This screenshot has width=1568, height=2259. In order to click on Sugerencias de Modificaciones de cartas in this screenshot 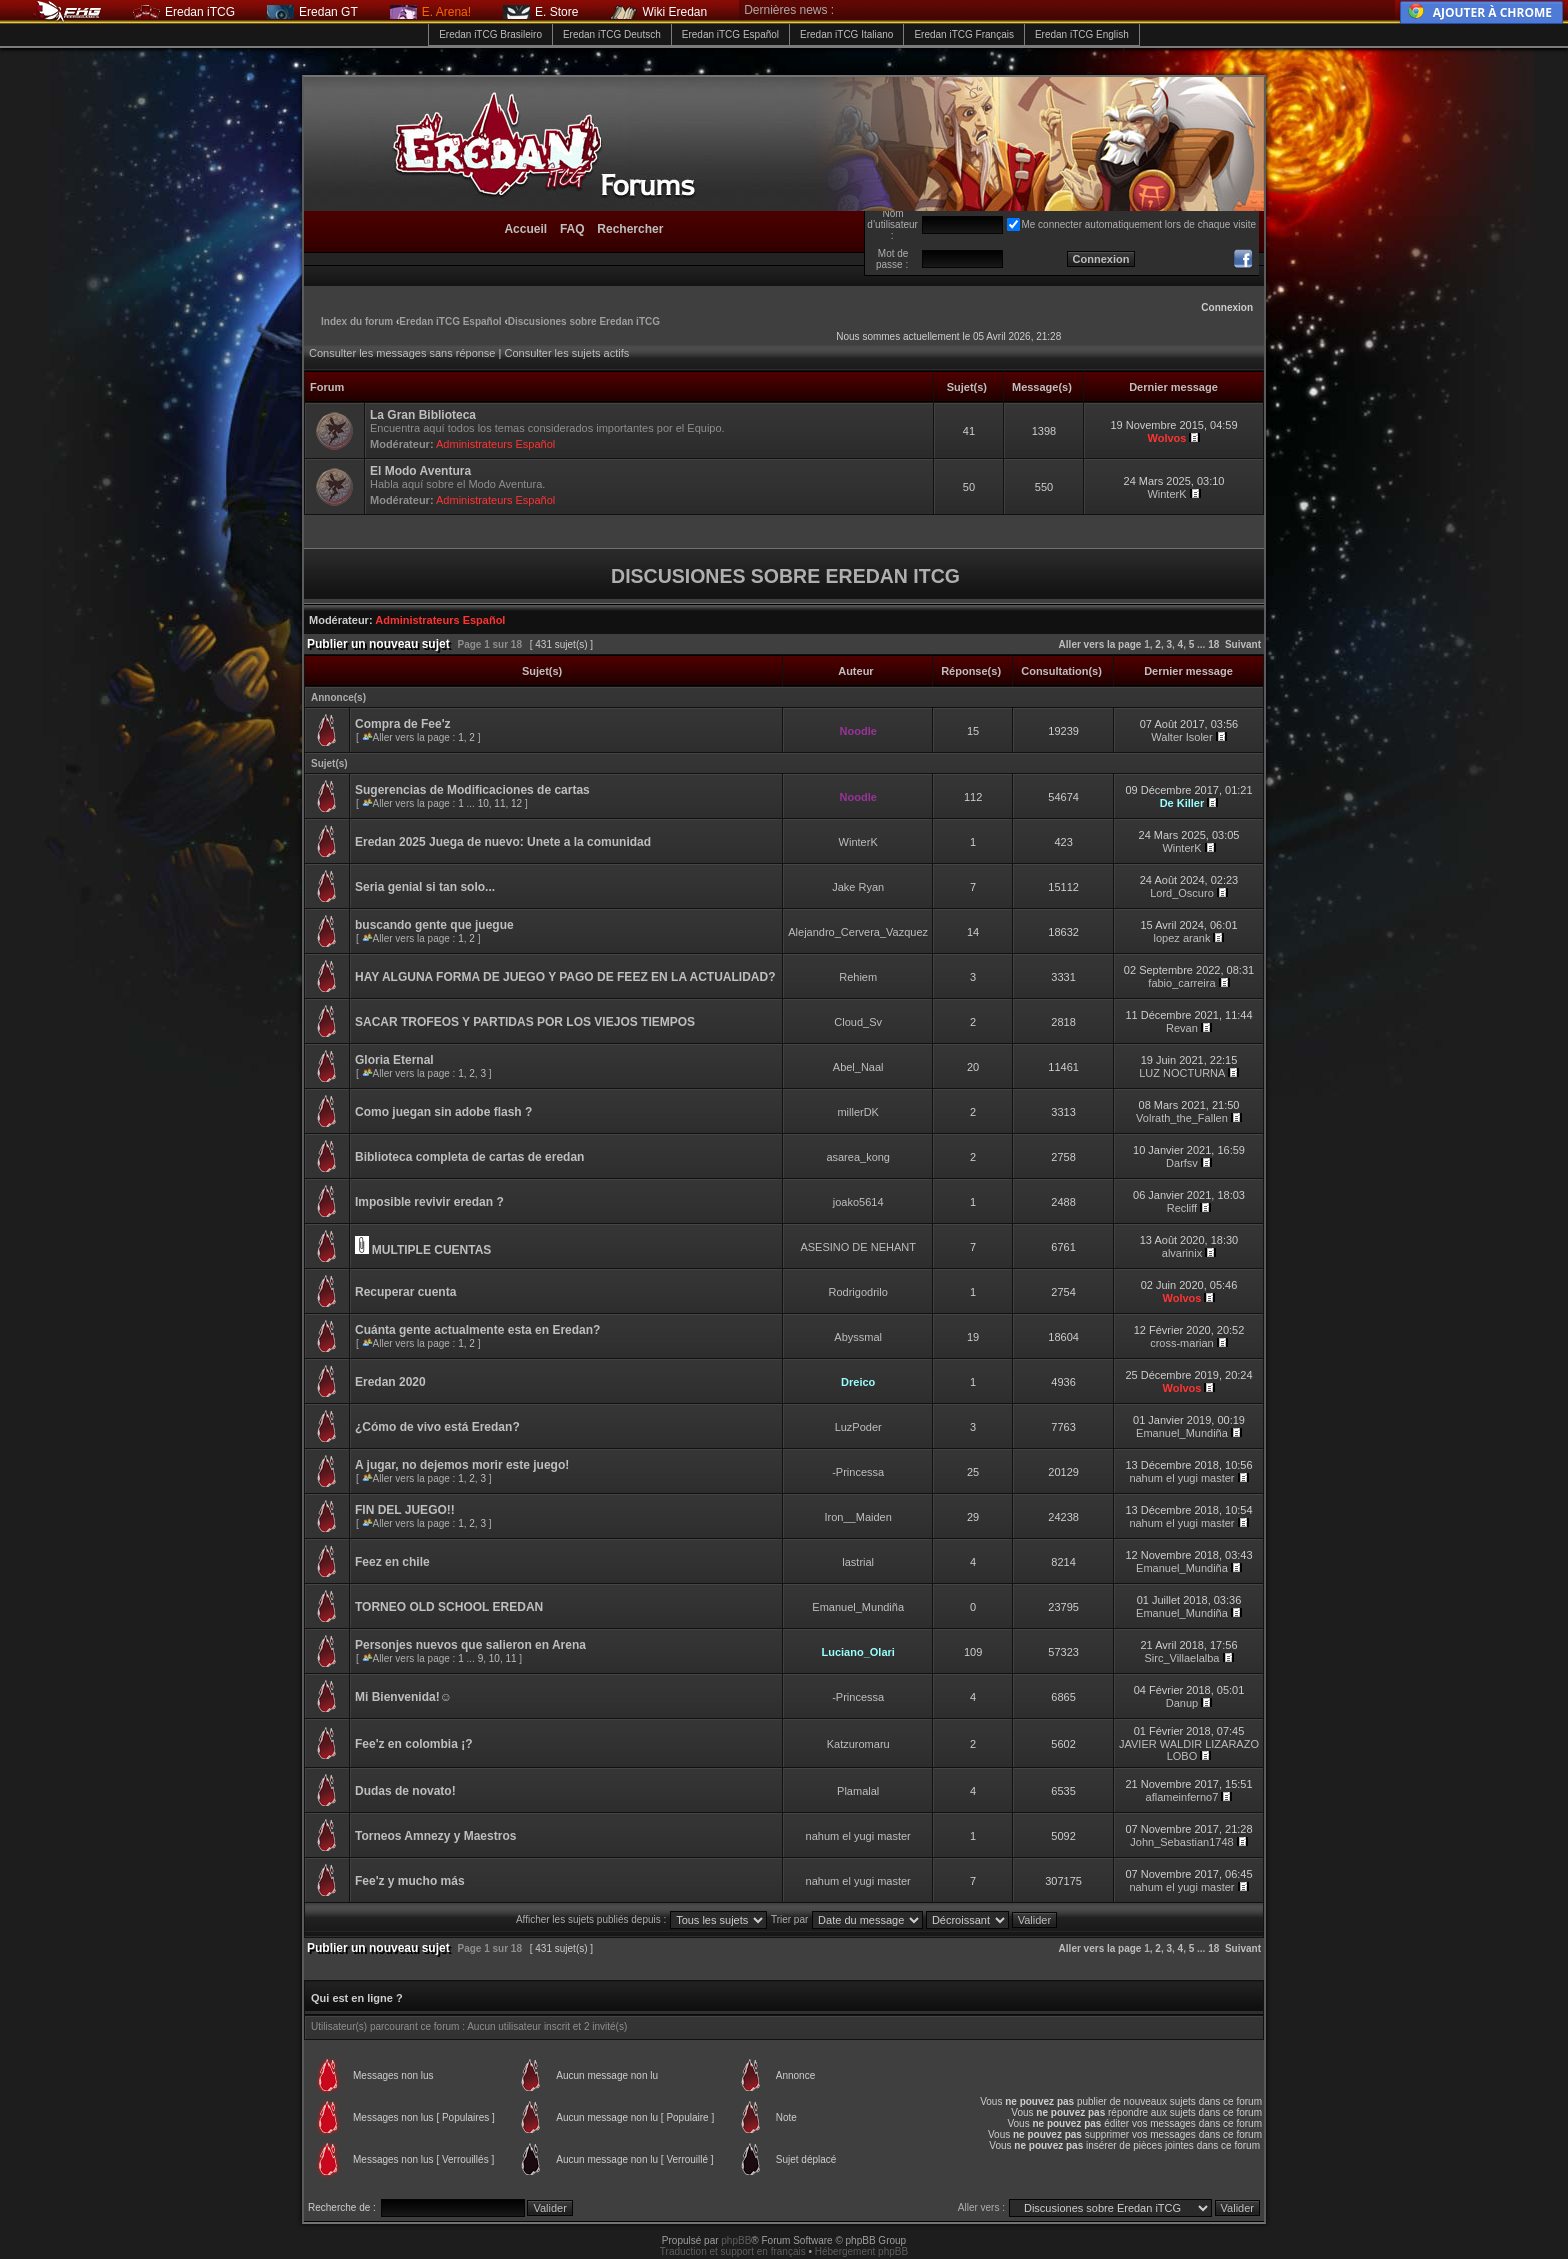, I will do `click(472, 790)`.